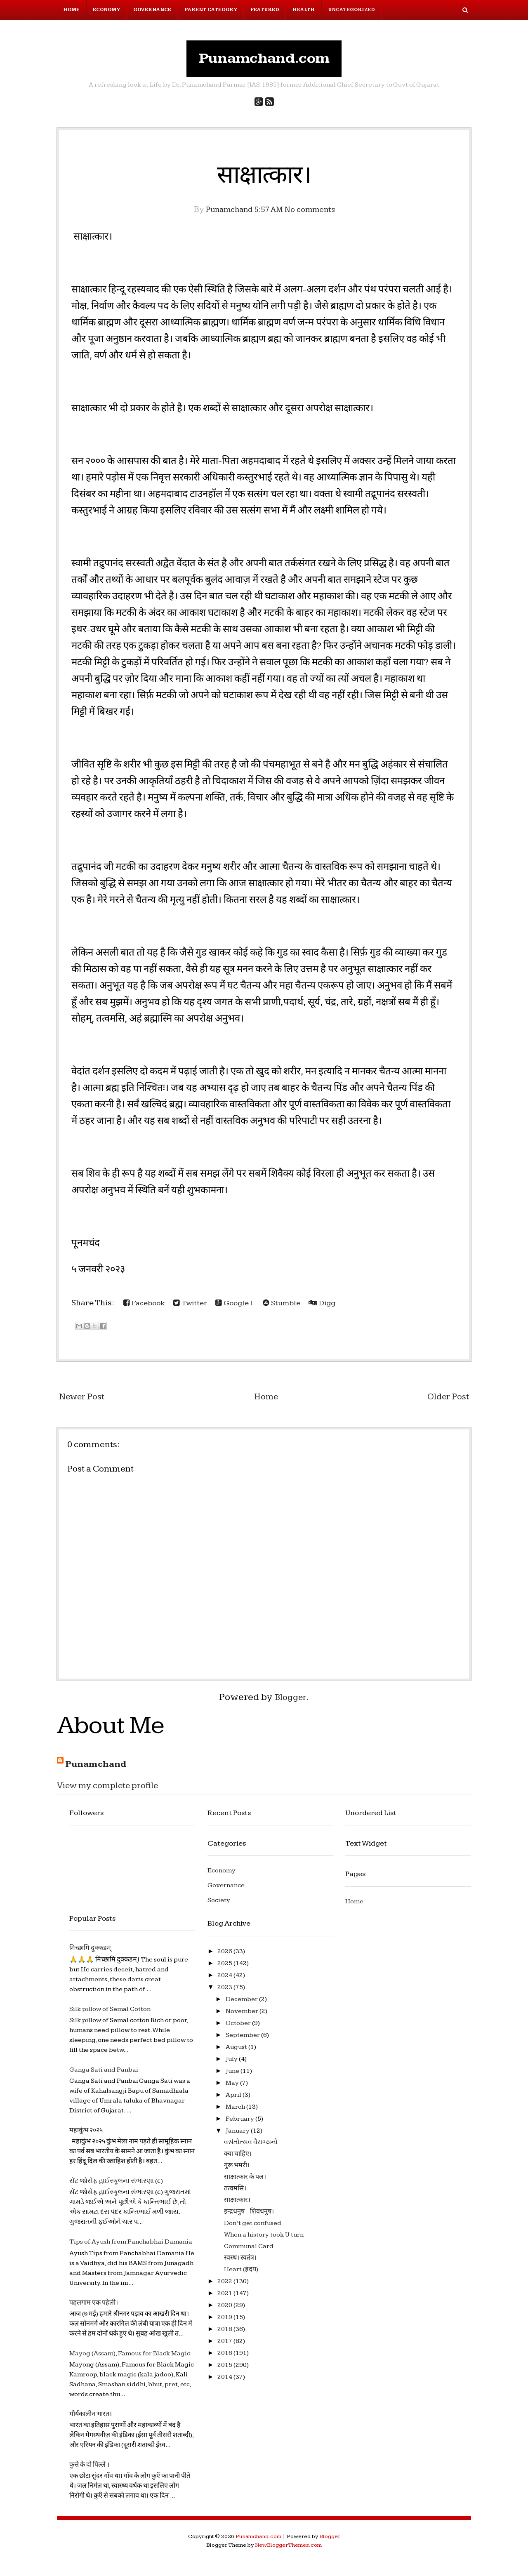  What do you see at coordinates (225, 2297) in the screenshot?
I see `2021` at bounding box center [225, 2297].